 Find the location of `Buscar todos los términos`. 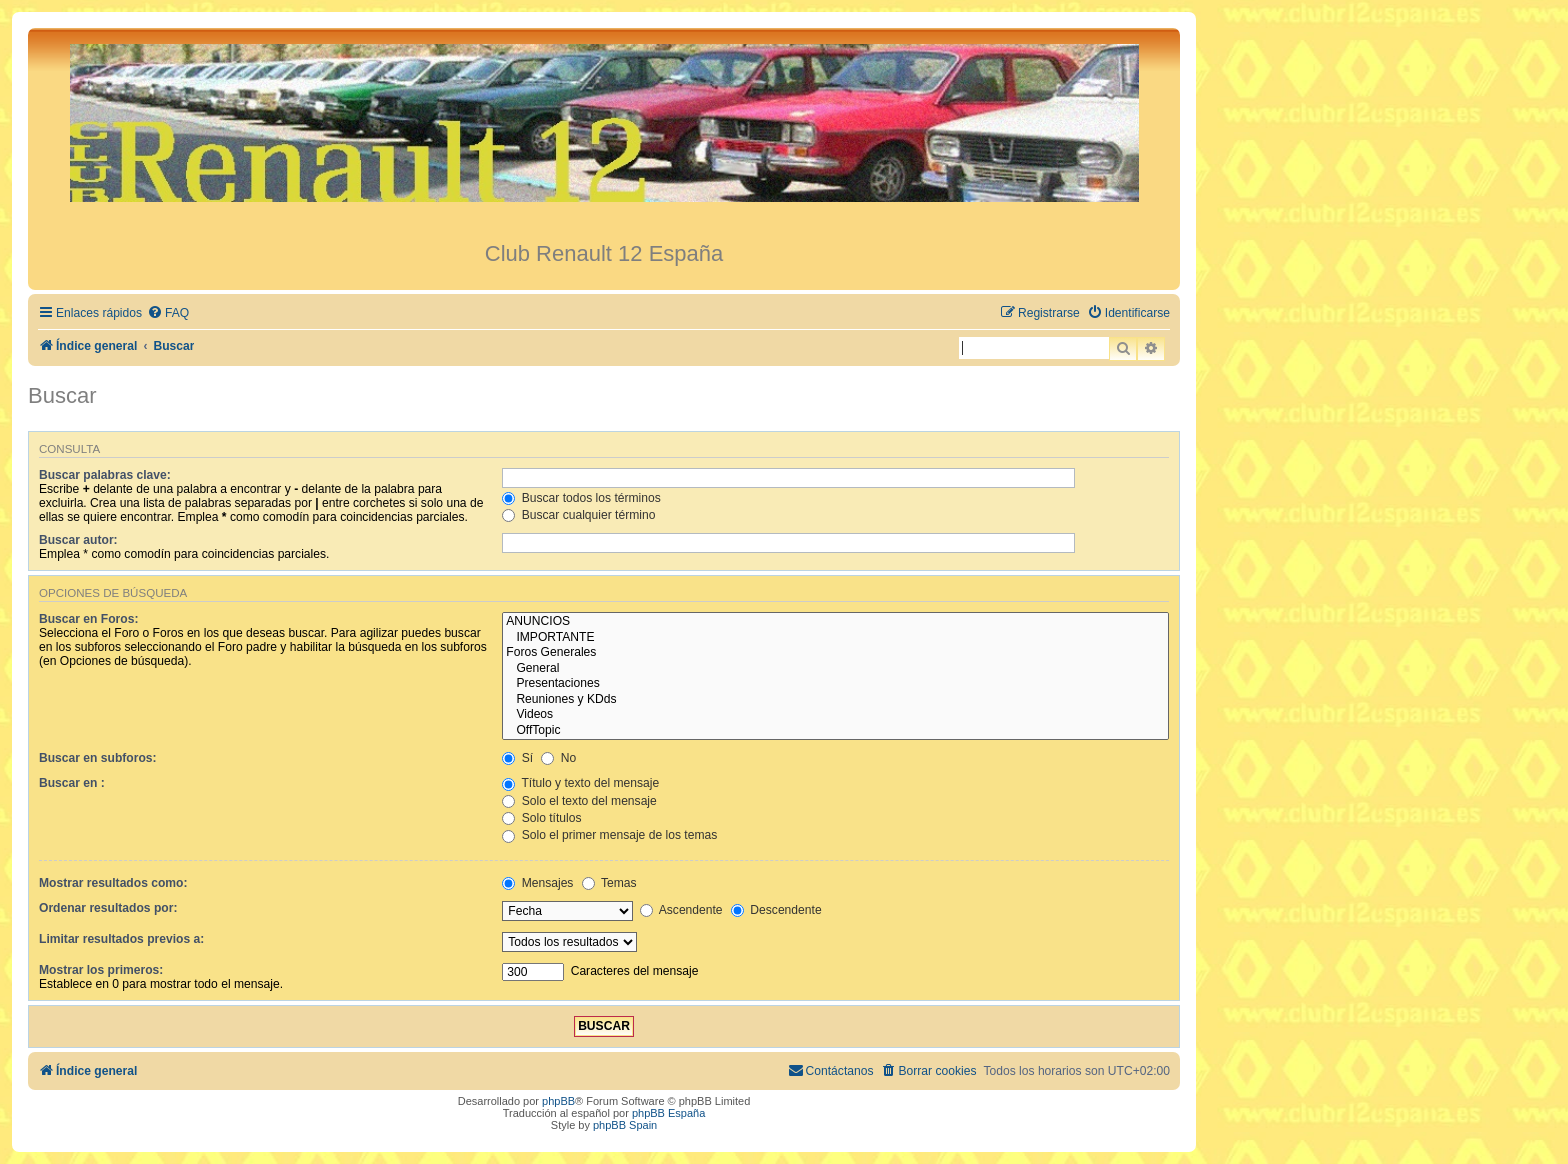

Buscar todos los términos is located at coordinates (581, 498).